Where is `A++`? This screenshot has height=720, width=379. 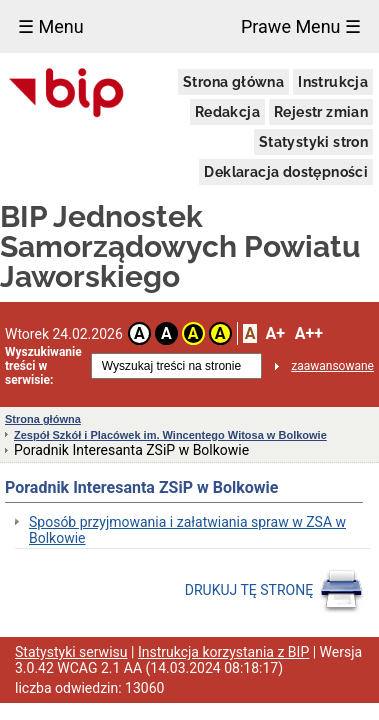 A++ is located at coordinates (309, 333).